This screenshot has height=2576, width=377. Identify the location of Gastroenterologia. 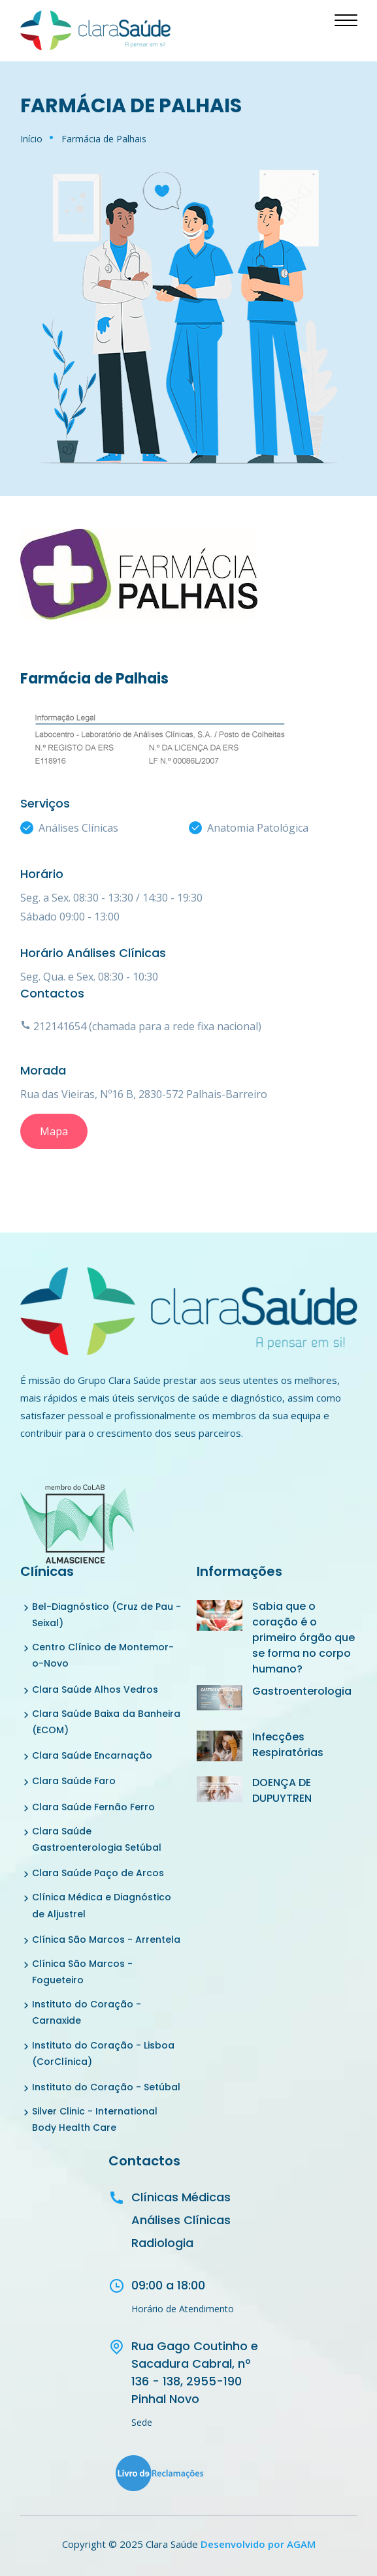
(302, 1691).